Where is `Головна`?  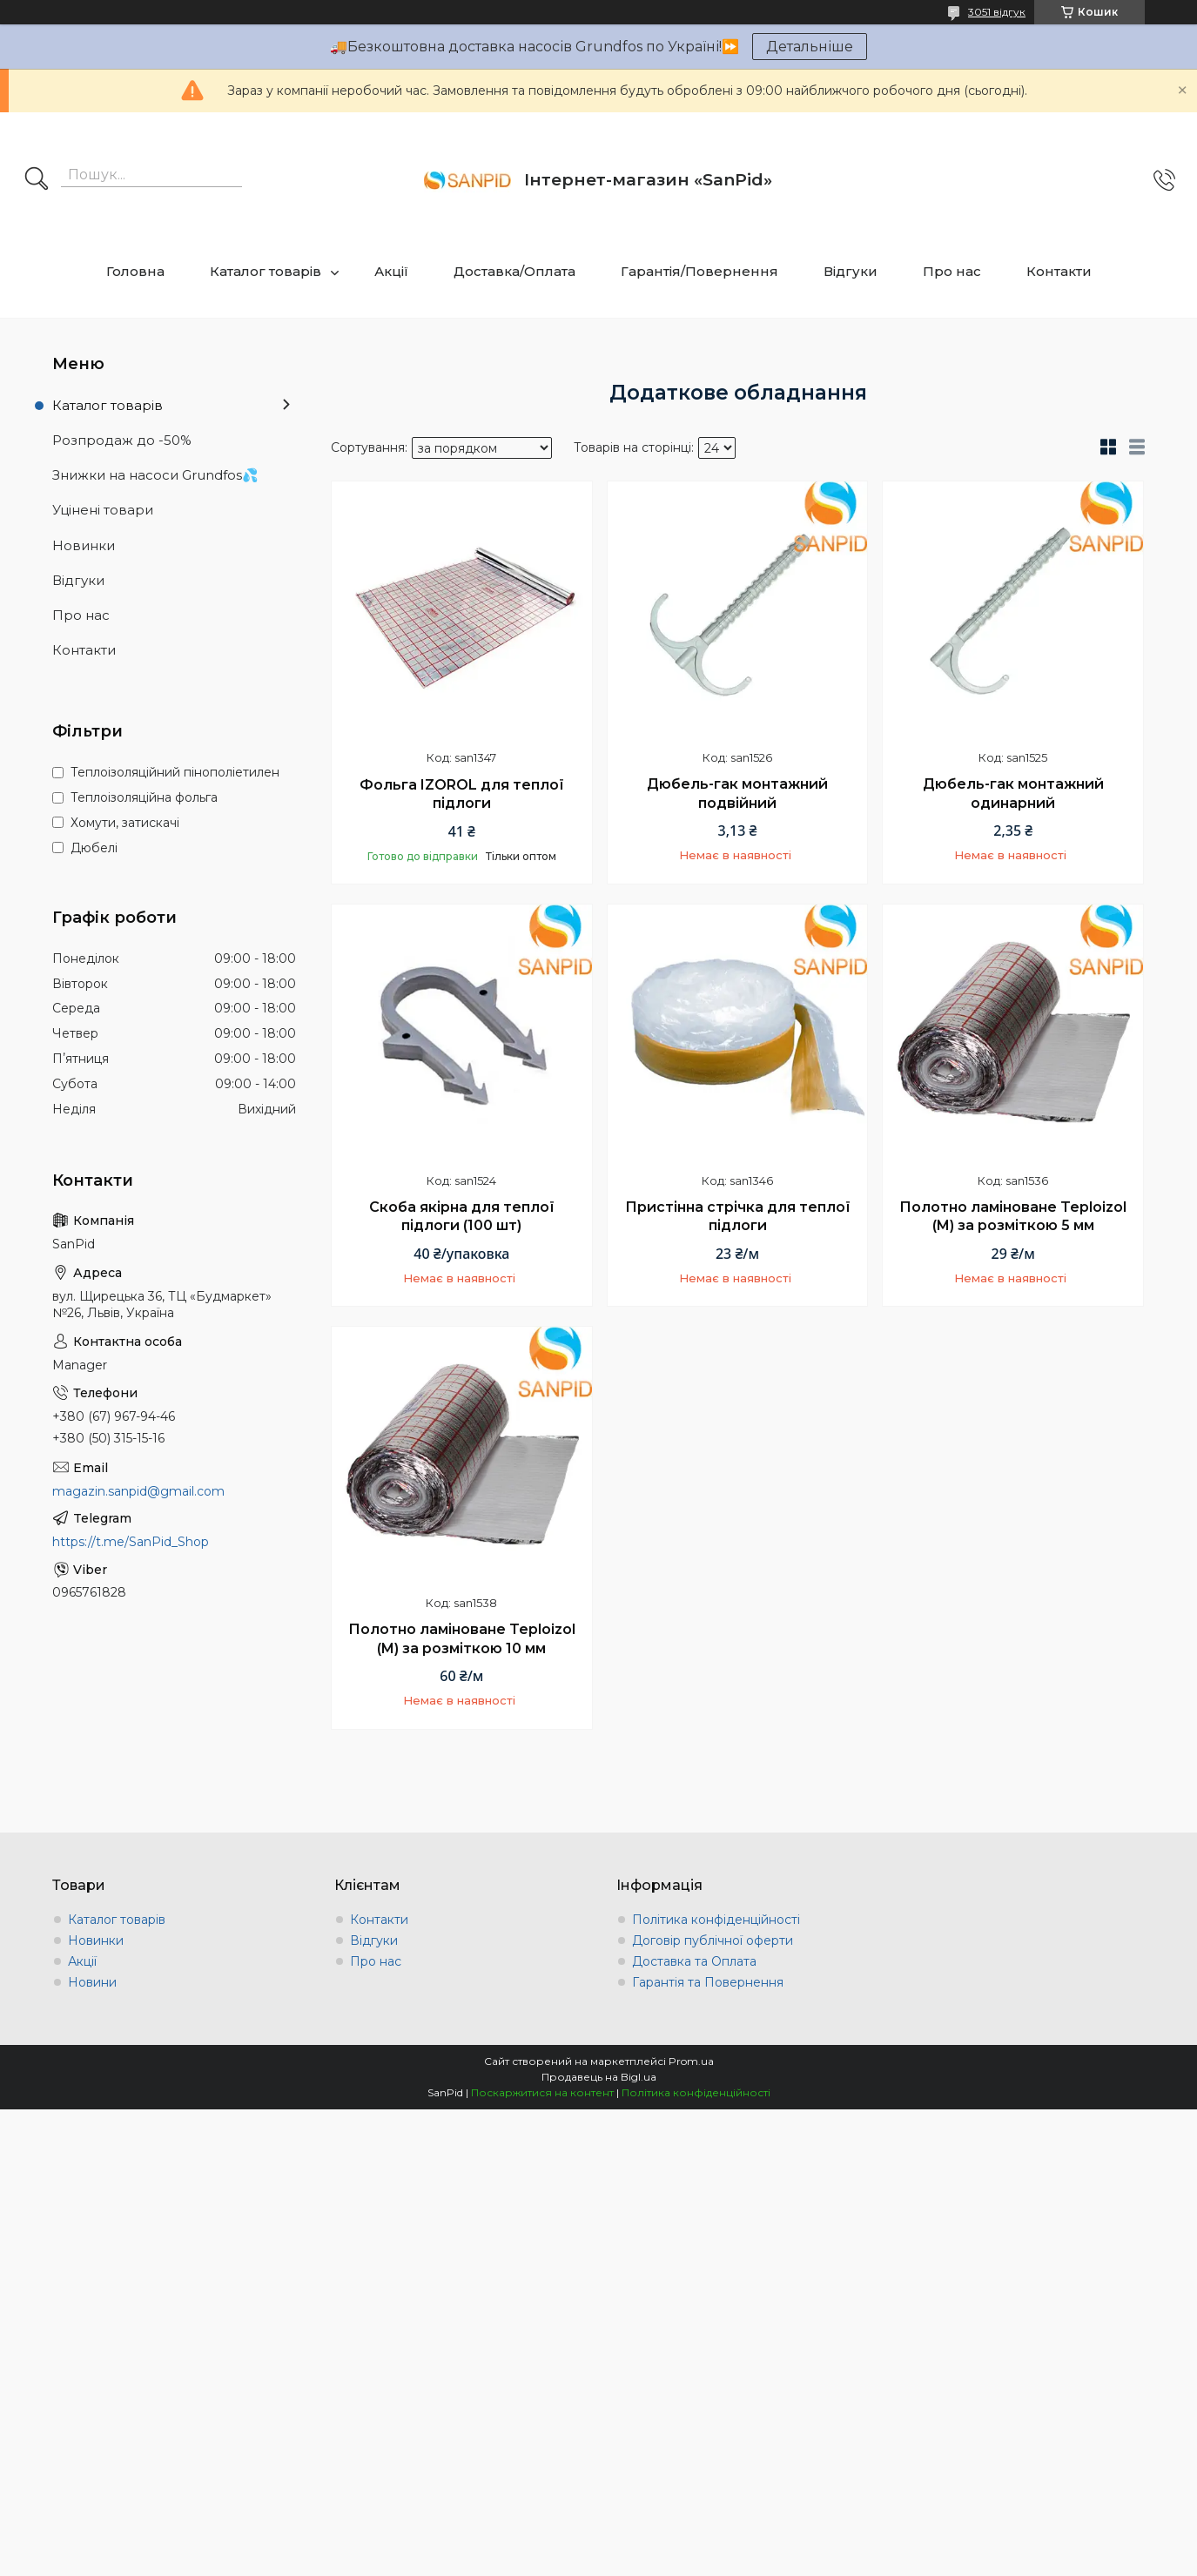
Головна is located at coordinates (135, 271).